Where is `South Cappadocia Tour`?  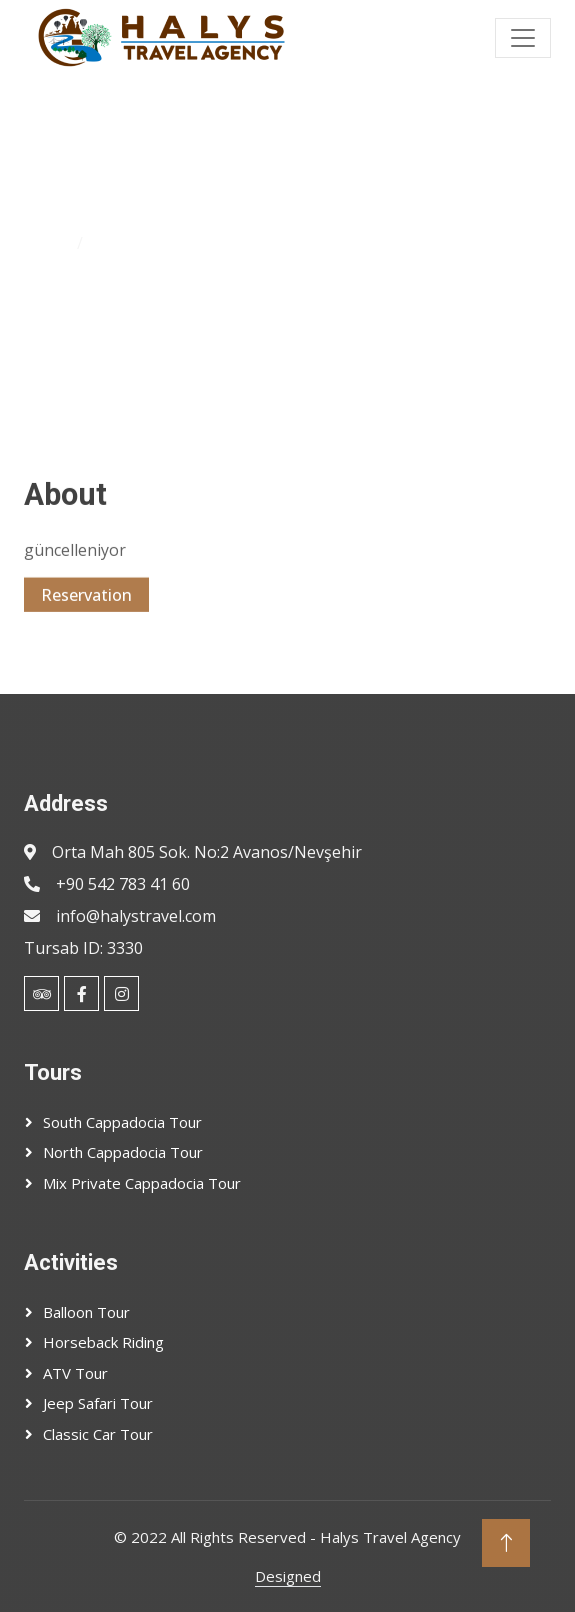 South Cappadocia Tour is located at coordinates (122, 1122).